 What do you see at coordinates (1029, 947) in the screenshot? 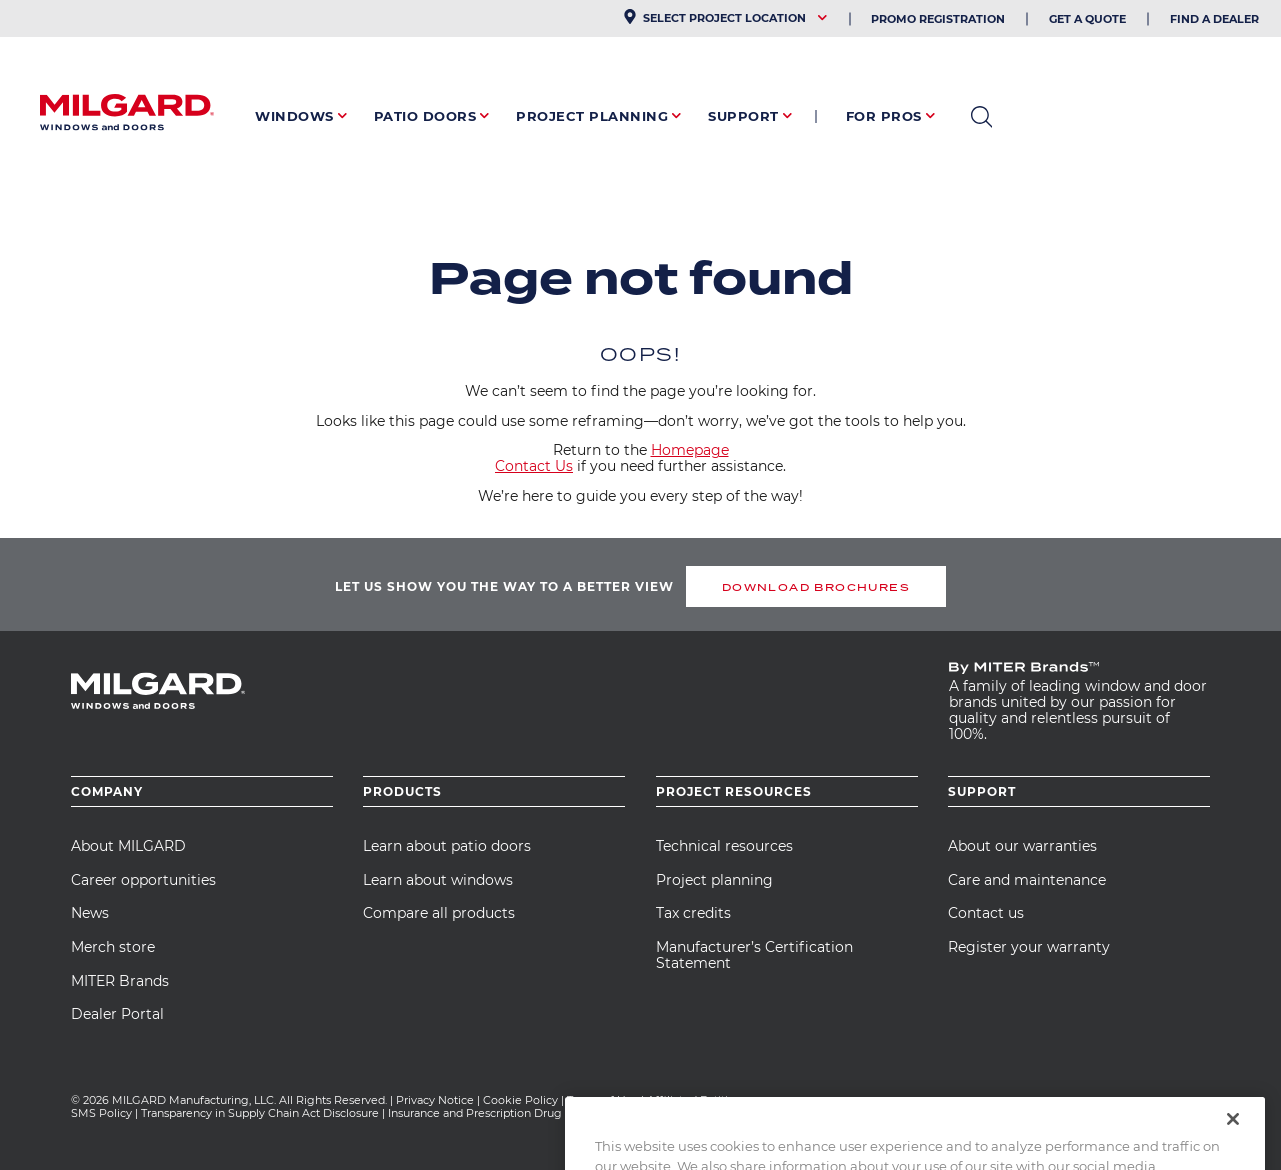
I see `Register your warranty` at bounding box center [1029, 947].